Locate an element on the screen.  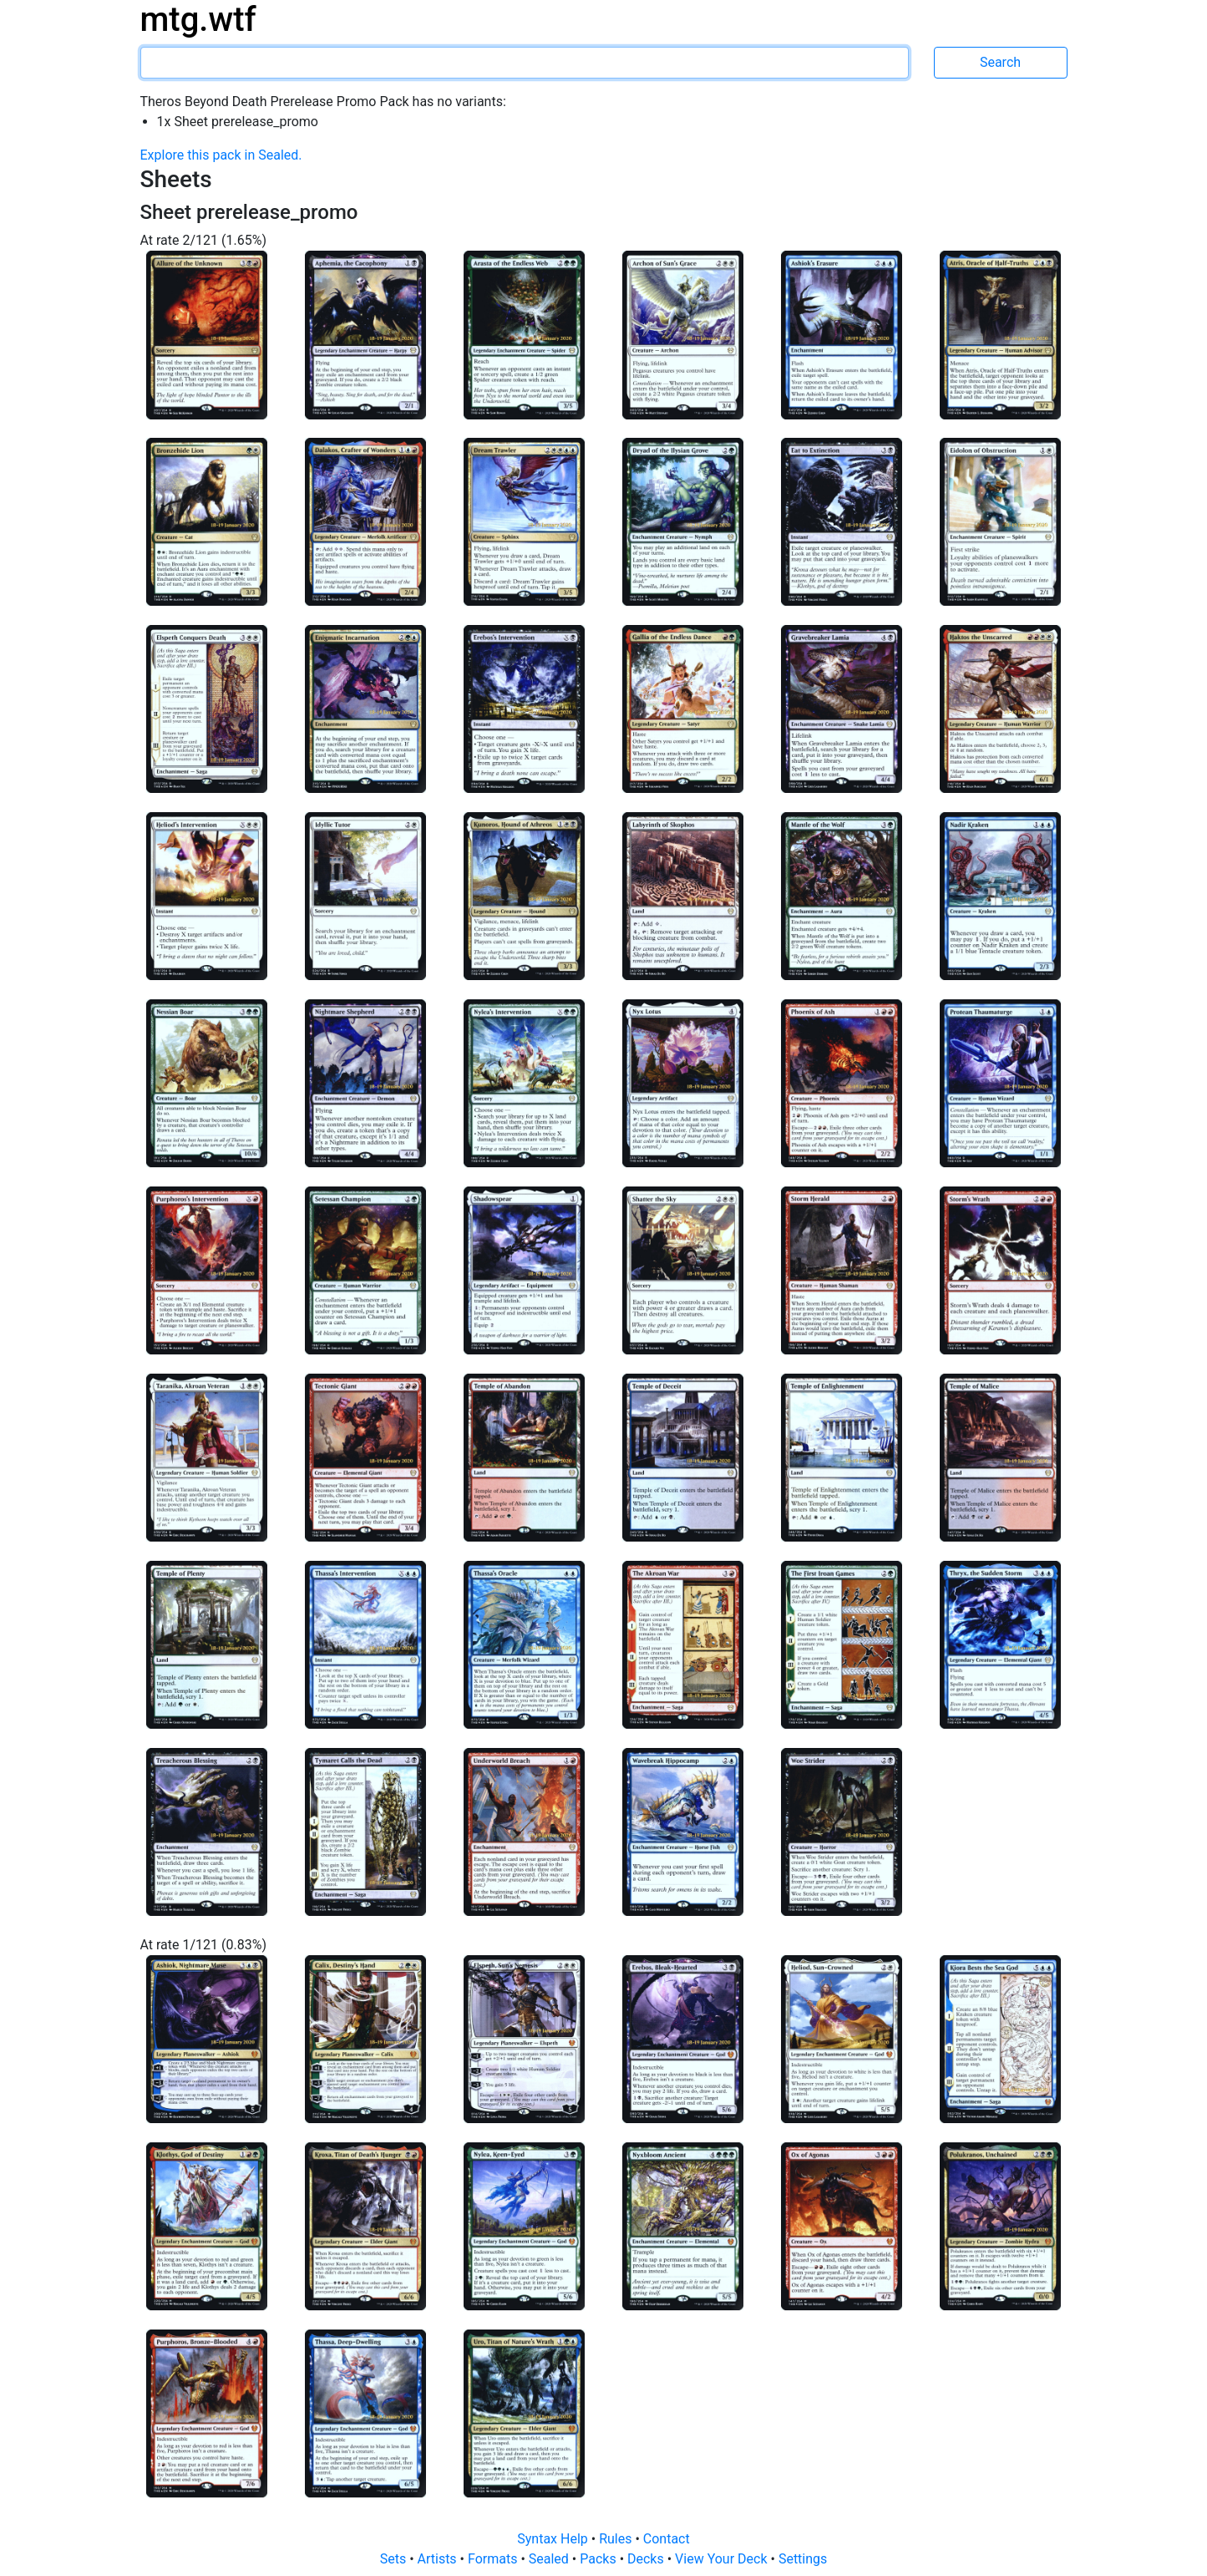
Contact is located at coordinates (666, 2539).